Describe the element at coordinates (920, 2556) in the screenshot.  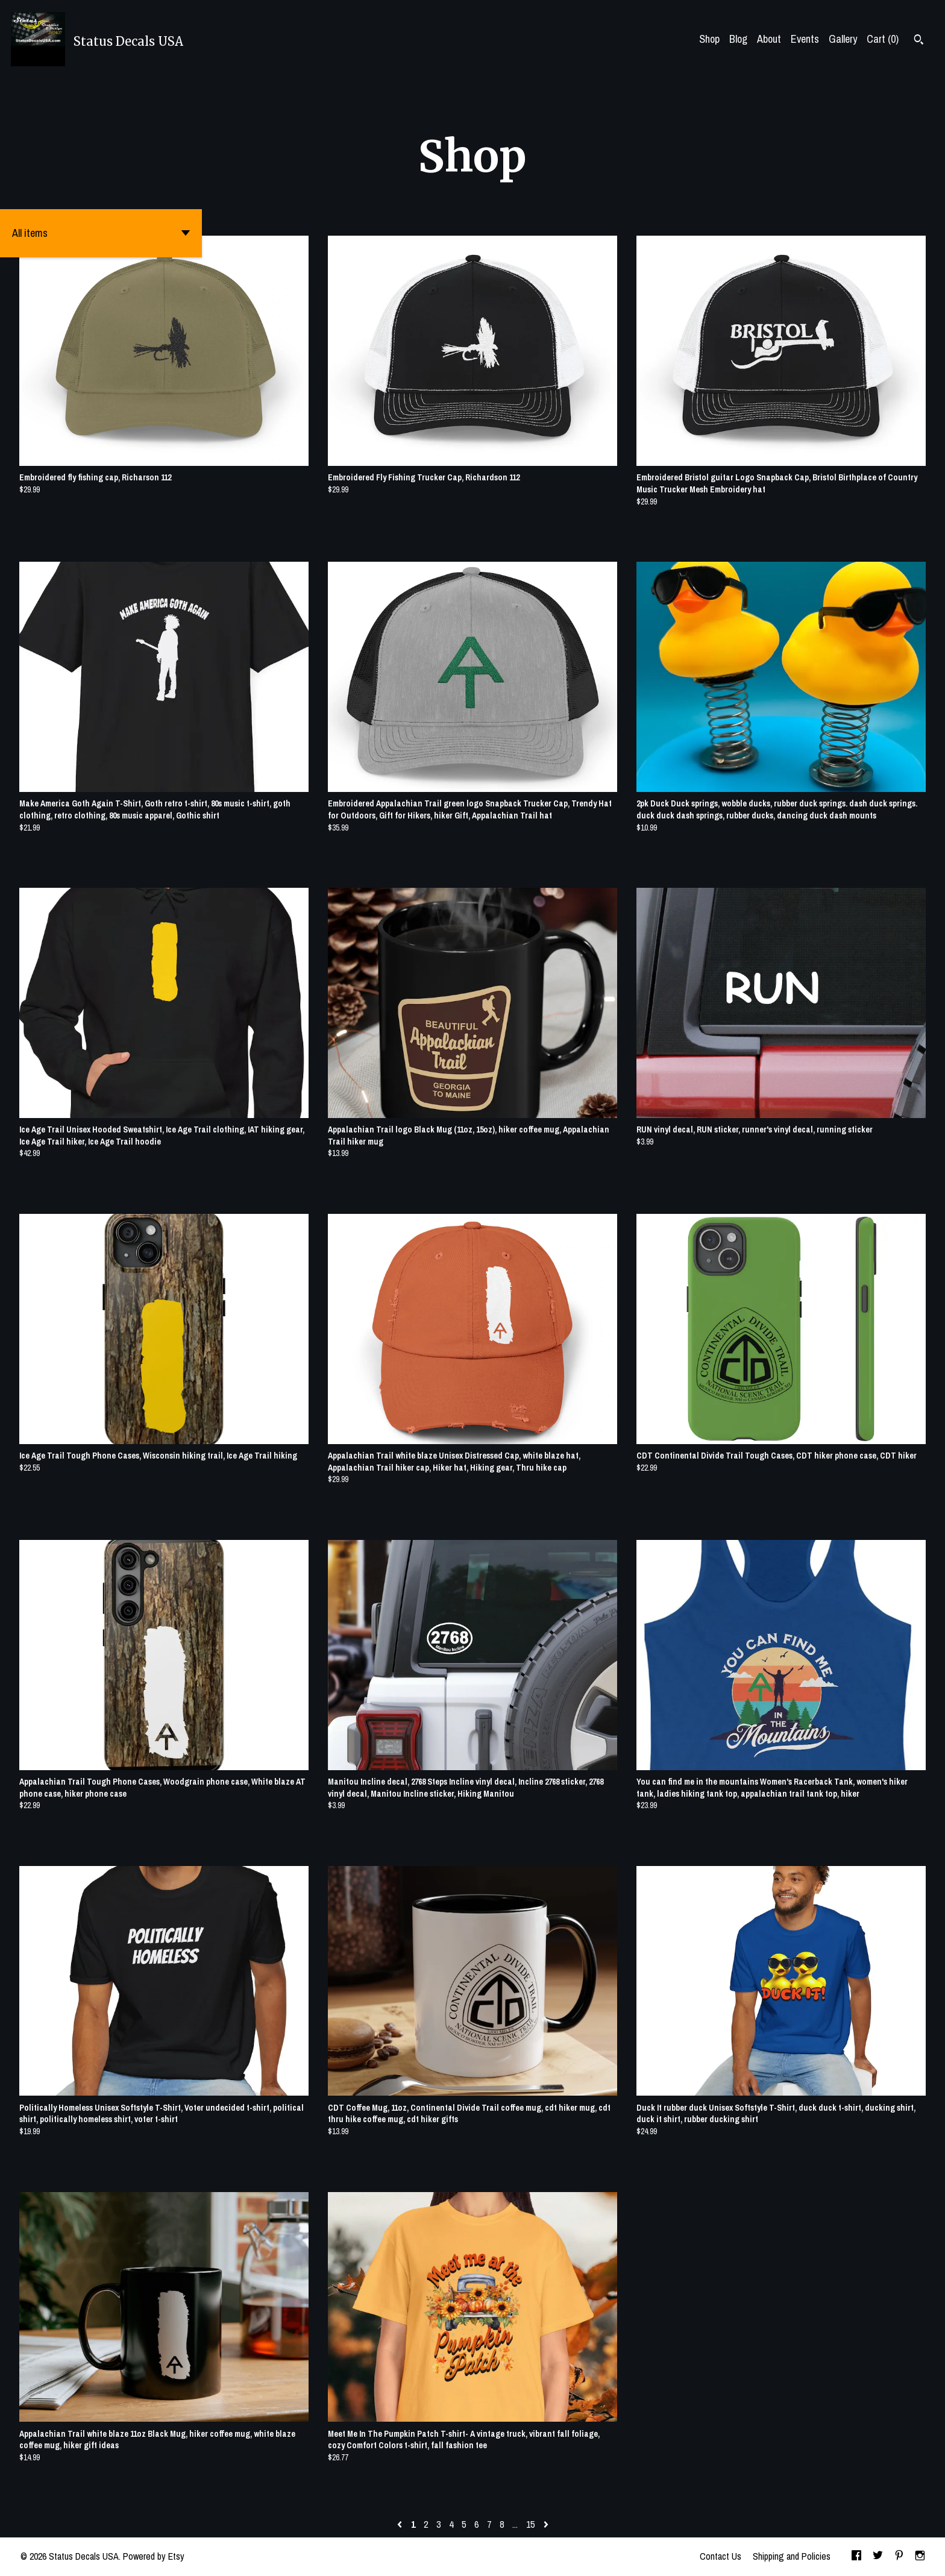
I see `[instagram]` at that location.